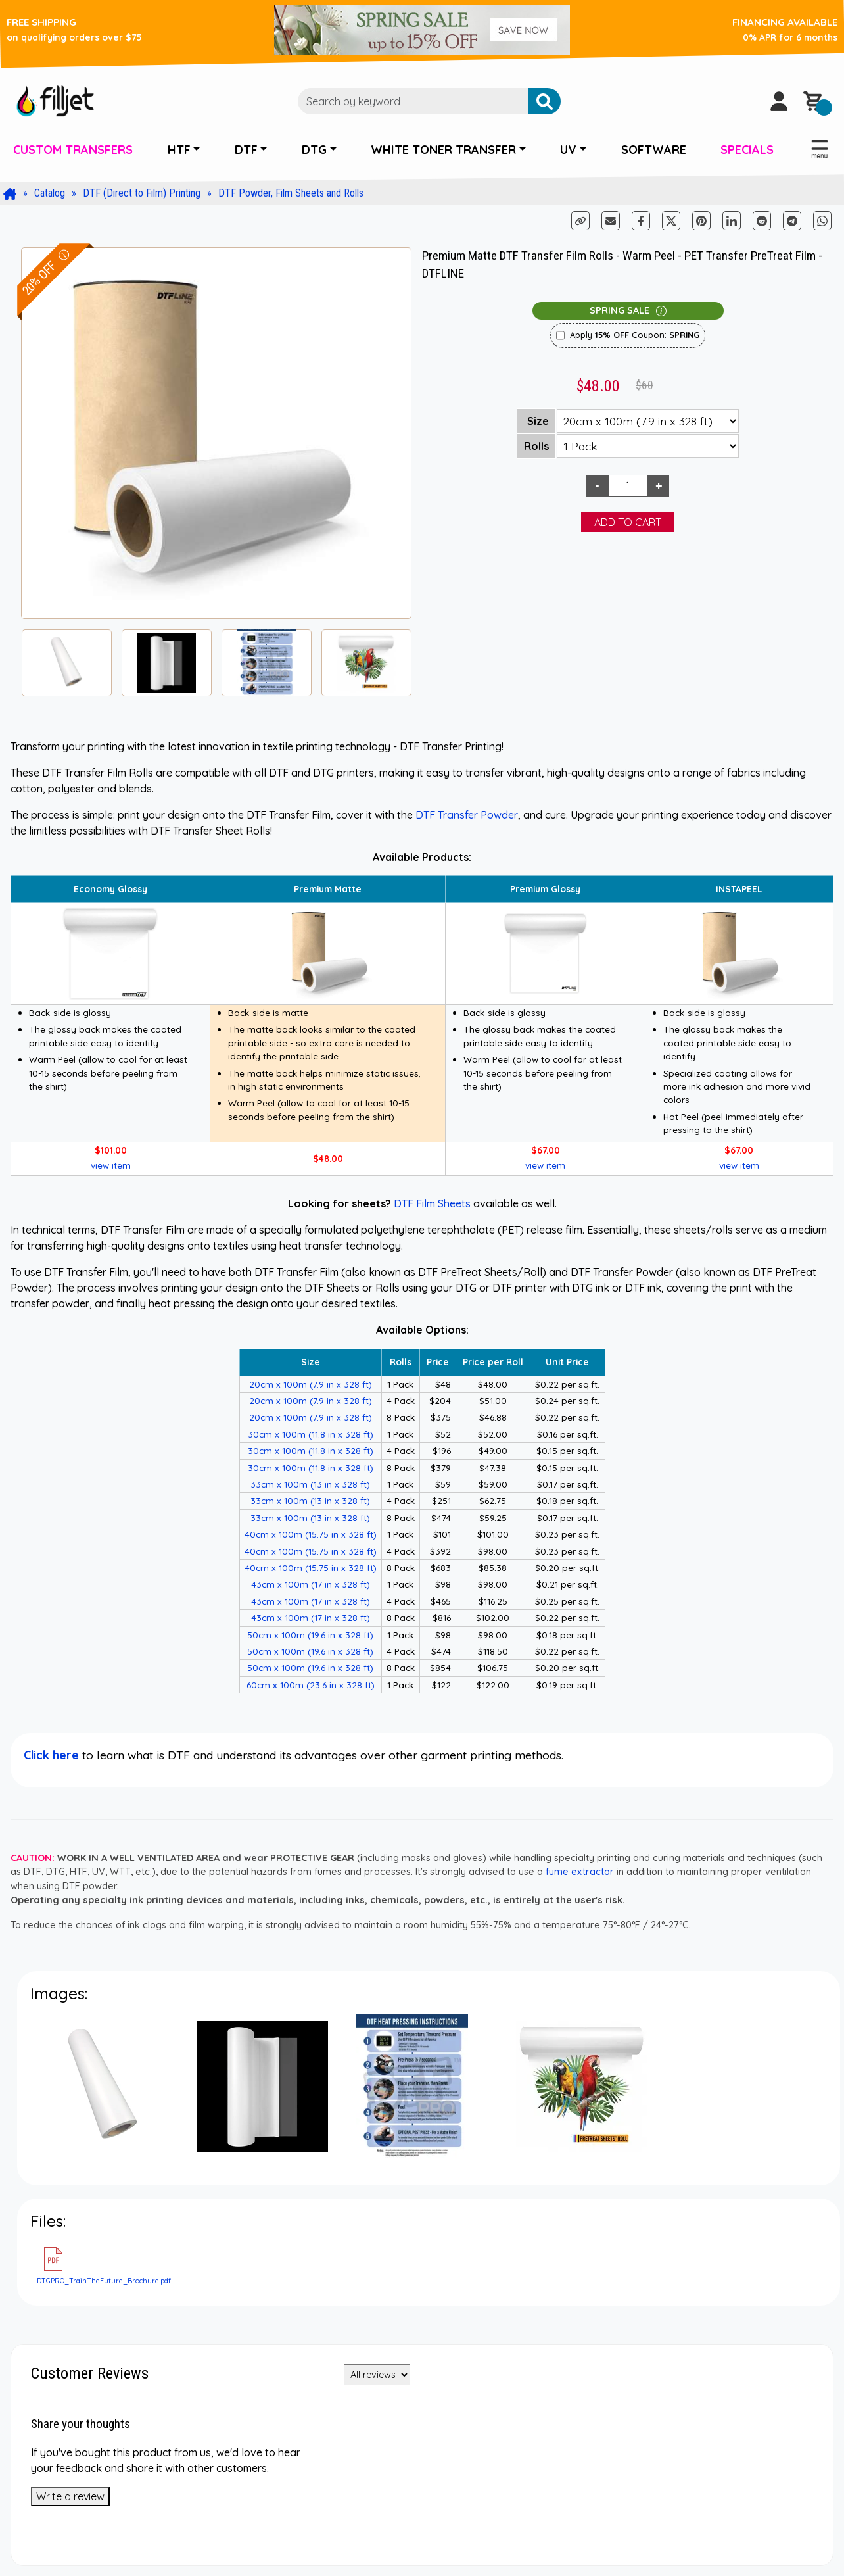  Describe the element at coordinates (310, 1434) in the screenshot. I see `30cm x 100m (11.8 in x 328 ft)` at that location.